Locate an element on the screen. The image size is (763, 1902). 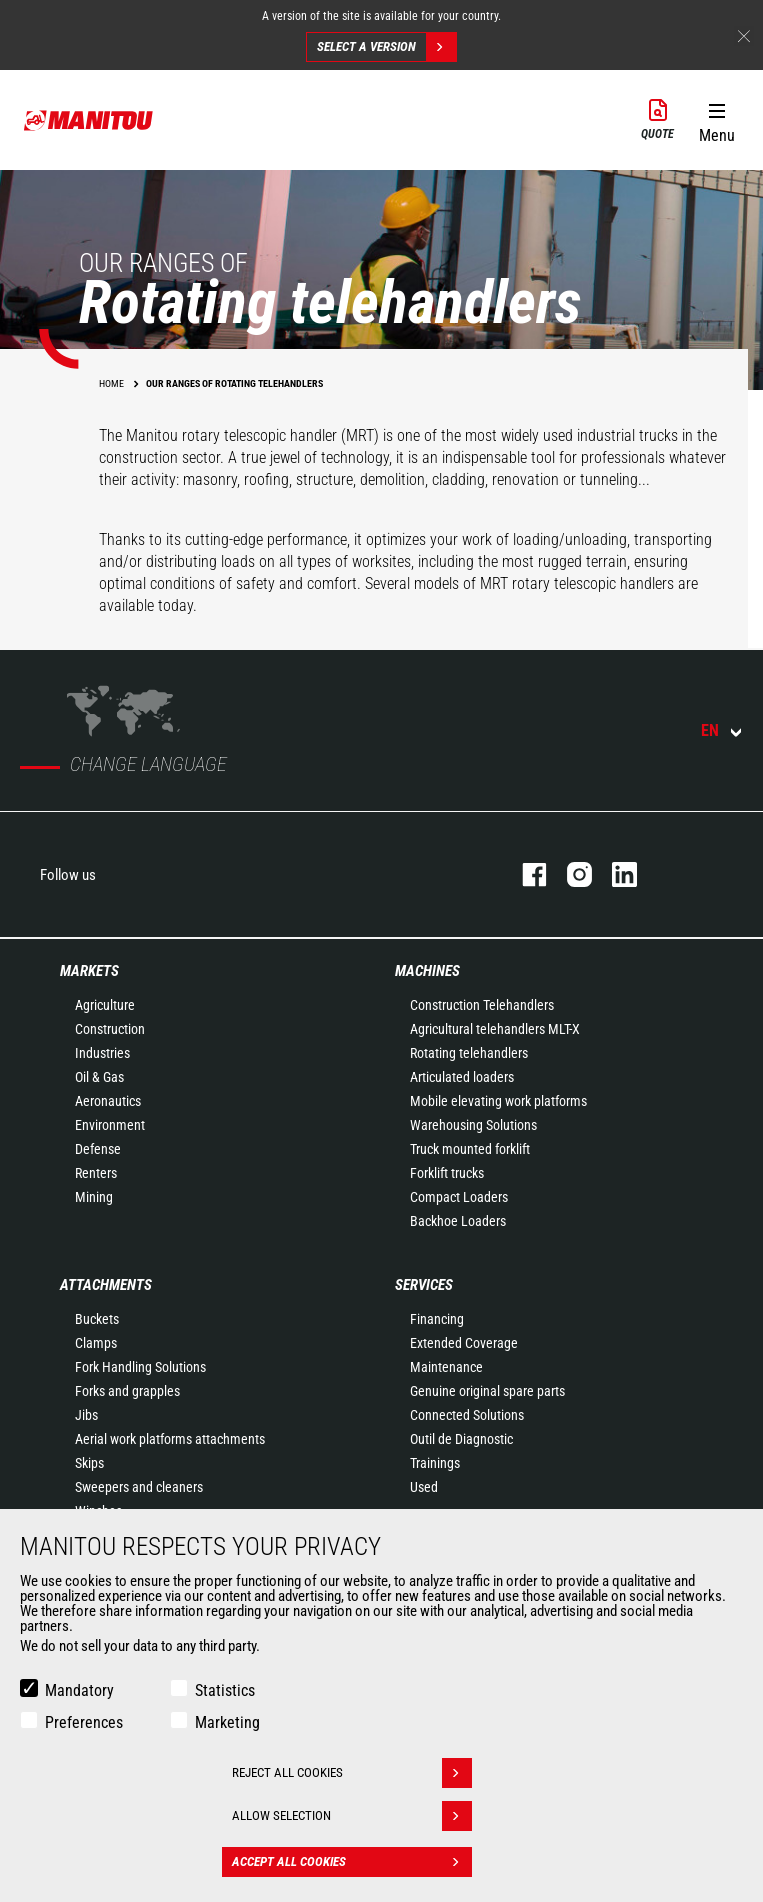
Forks and grapples is located at coordinates (127, 1391).